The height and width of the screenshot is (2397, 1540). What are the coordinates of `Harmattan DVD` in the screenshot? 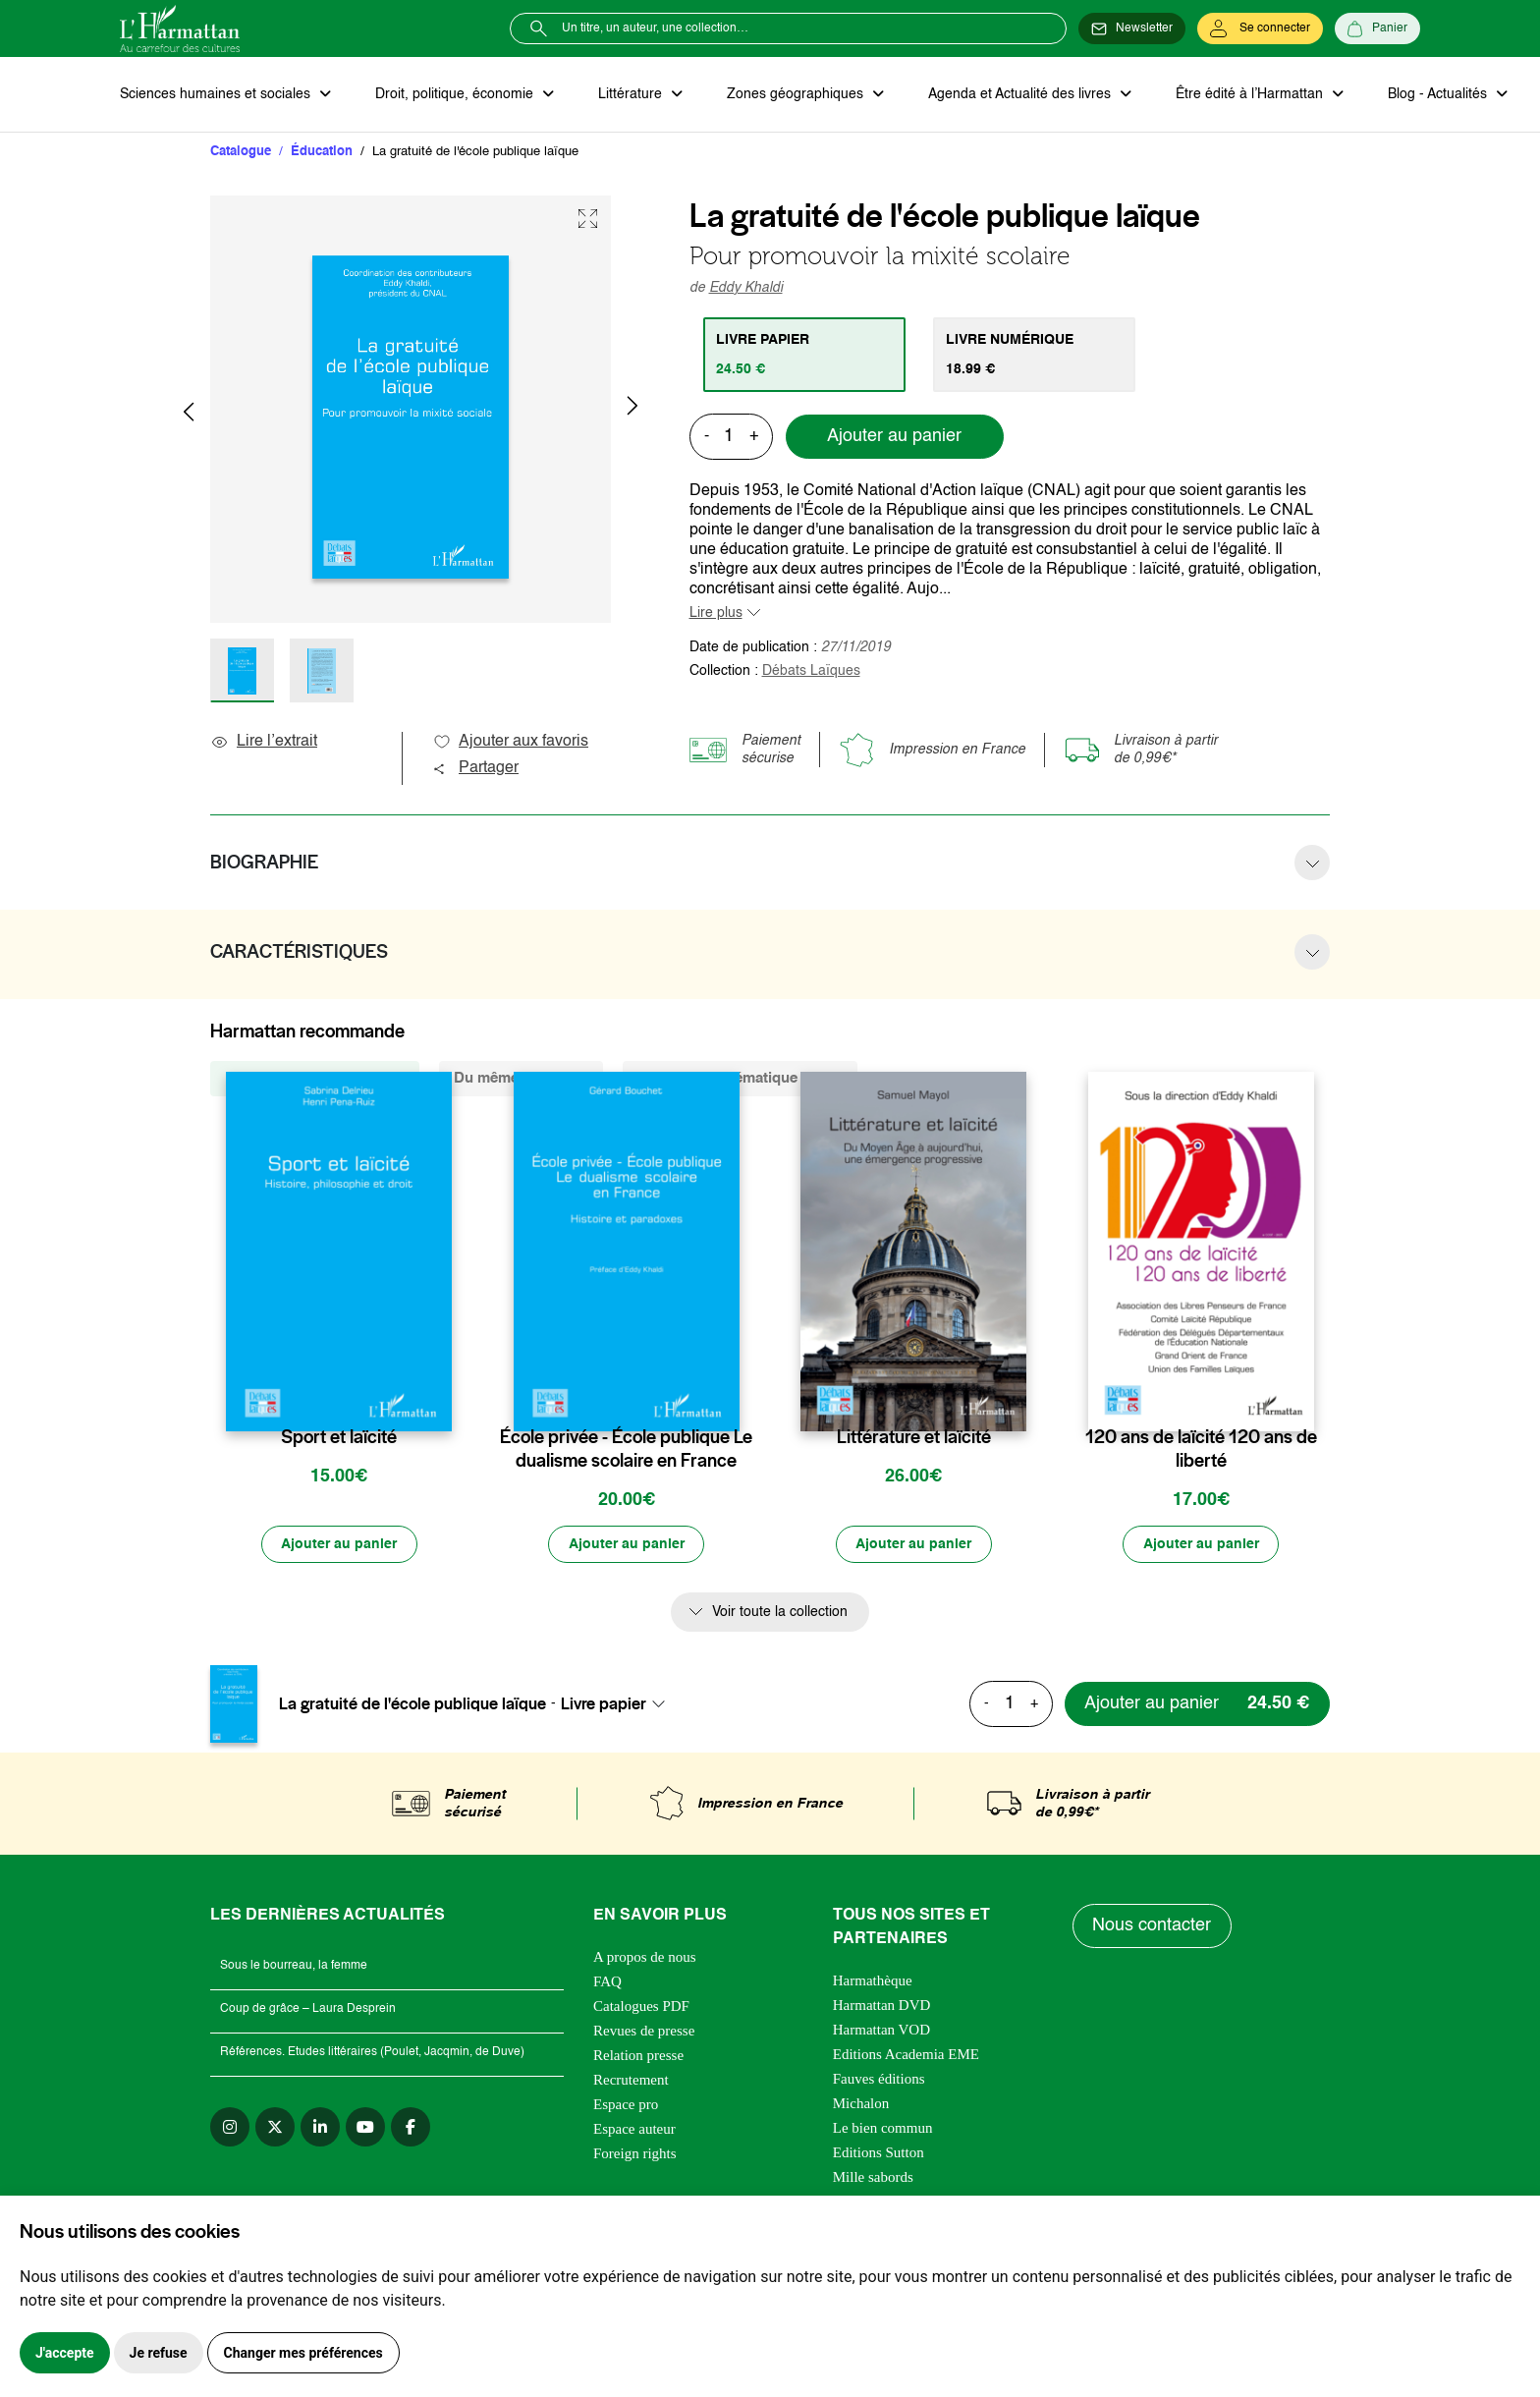 It's located at (882, 2006).